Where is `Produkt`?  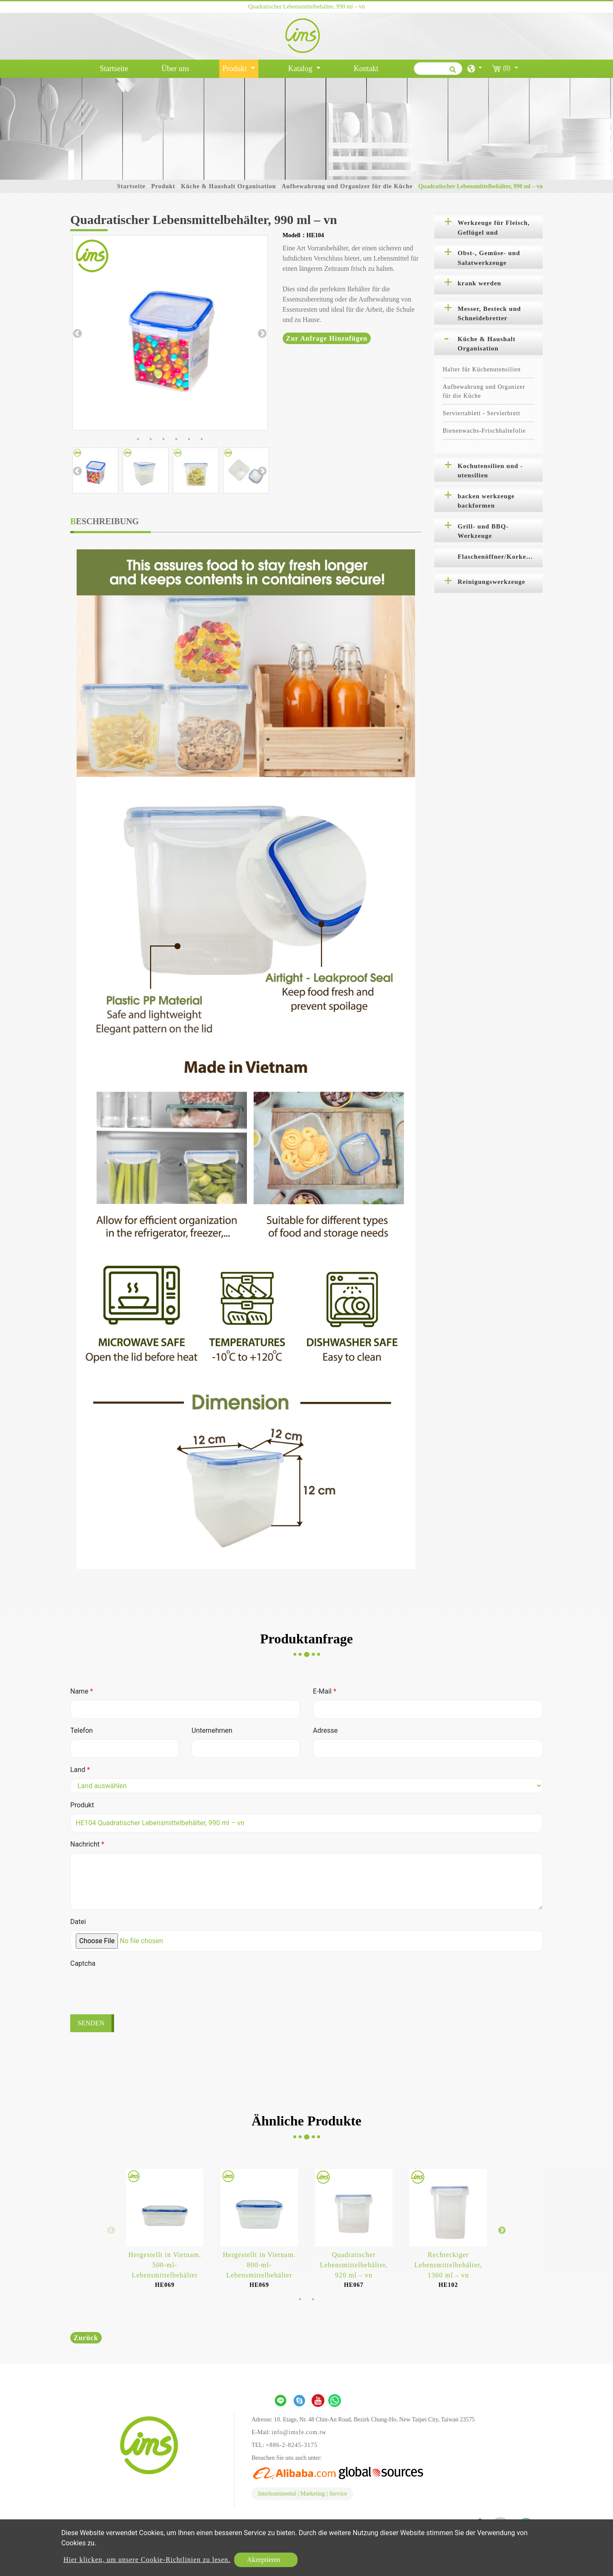
Produkt is located at coordinates (163, 186).